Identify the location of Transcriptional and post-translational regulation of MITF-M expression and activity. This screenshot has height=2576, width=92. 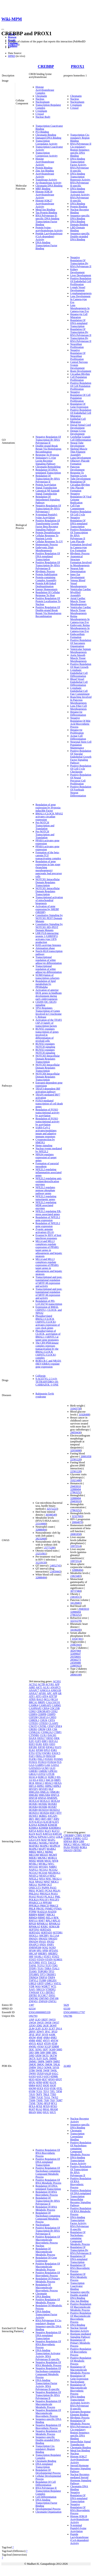
(49, 1281).